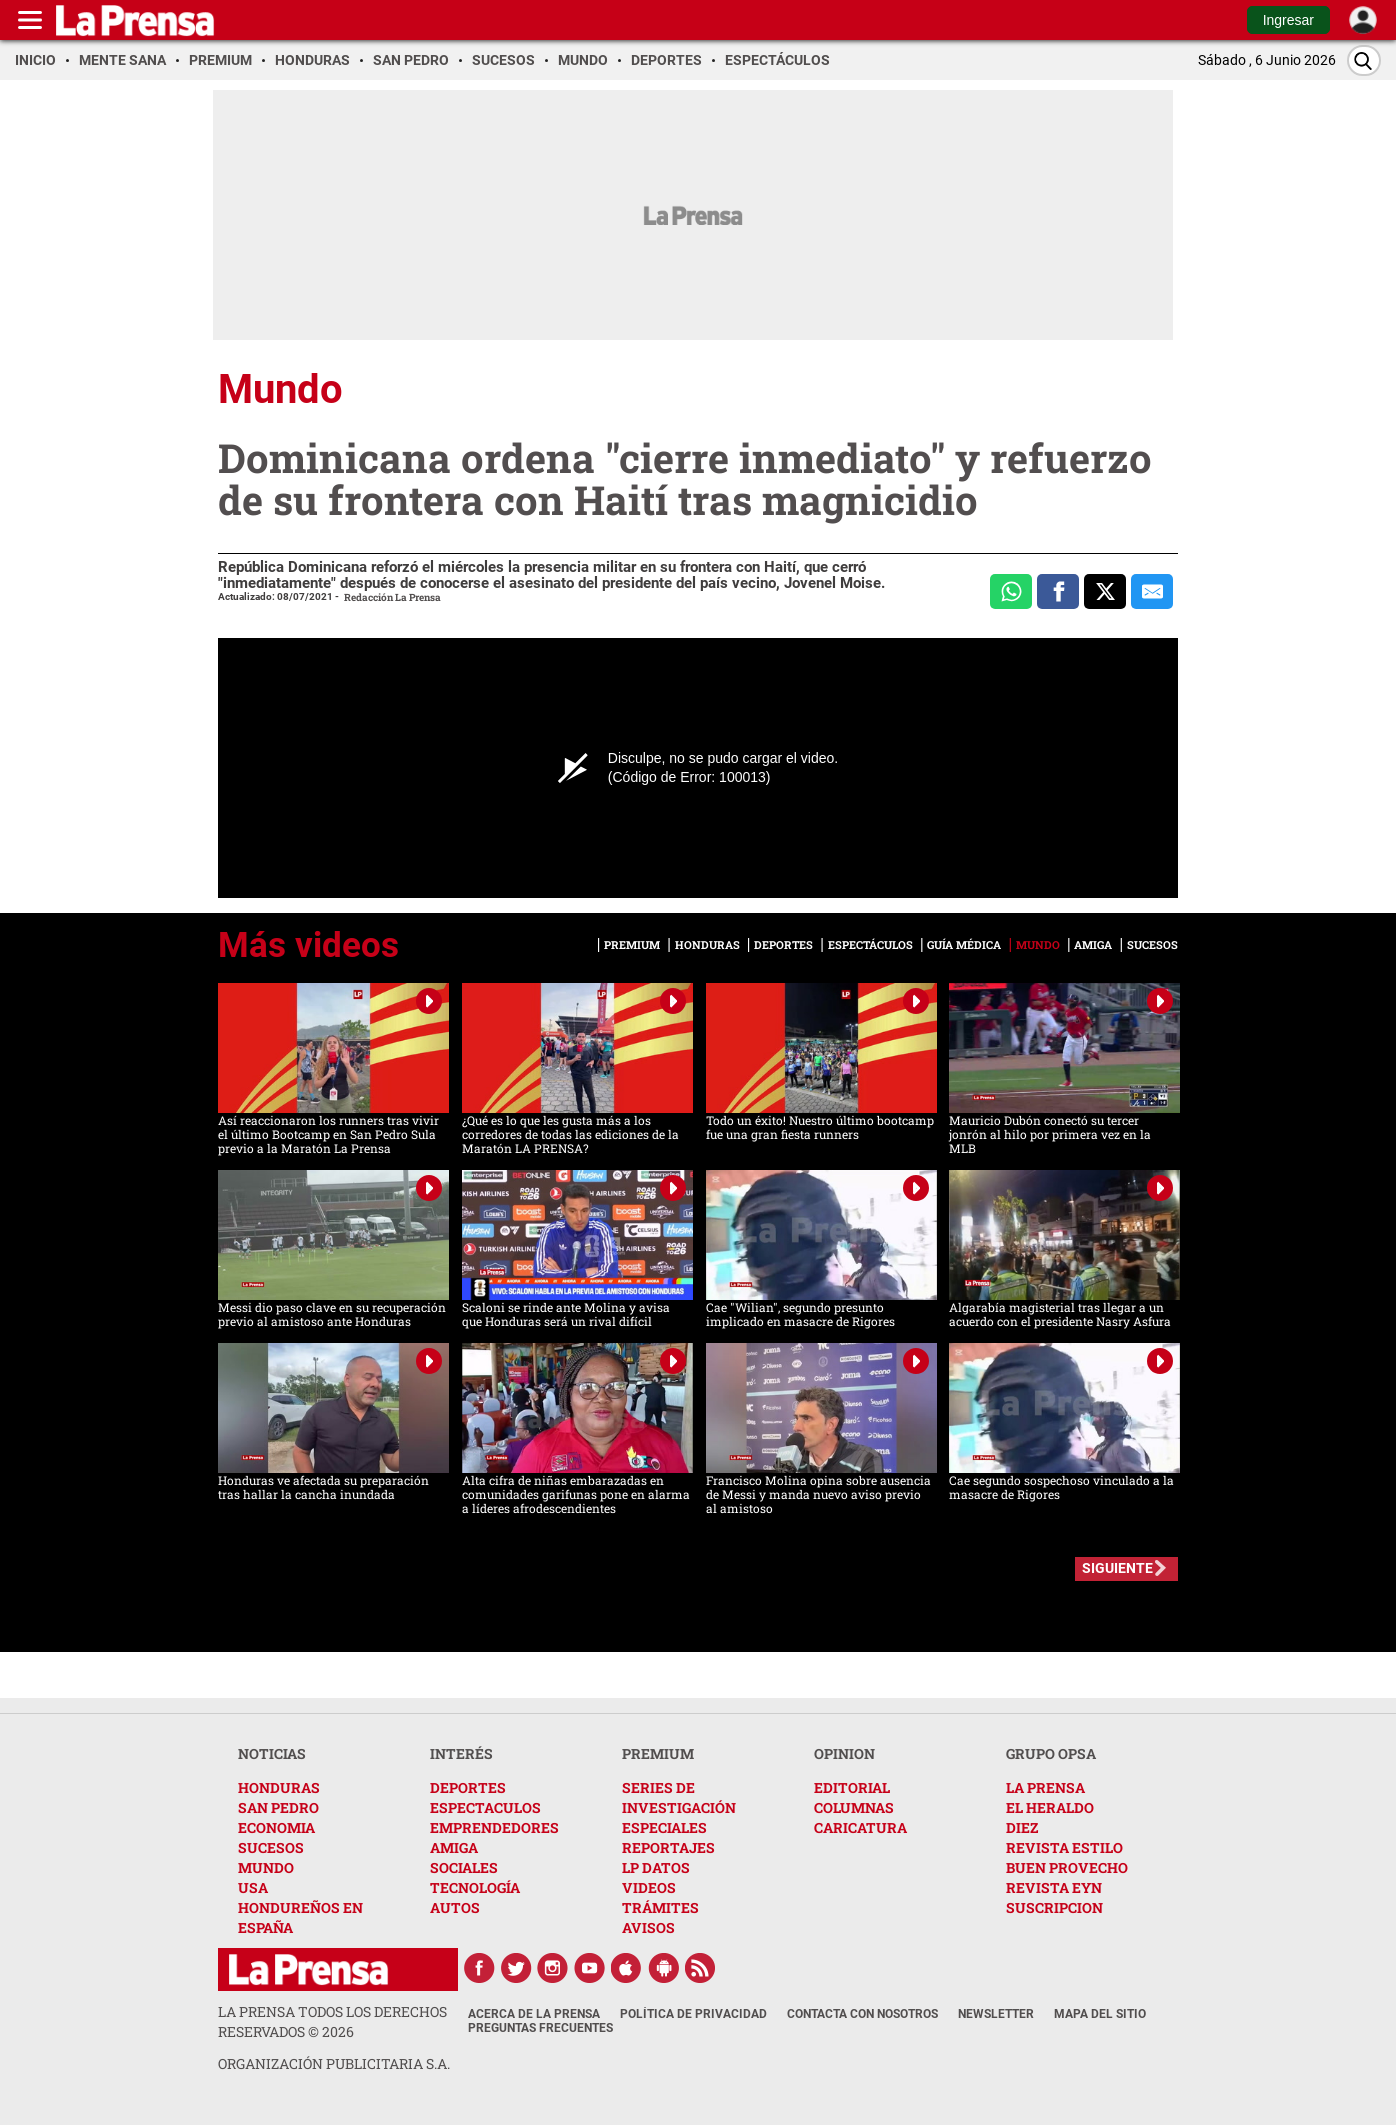 The height and width of the screenshot is (2125, 1396). Describe the element at coordinates (461, 1753) in the screenshot. I see `INTERÉS` at that location.